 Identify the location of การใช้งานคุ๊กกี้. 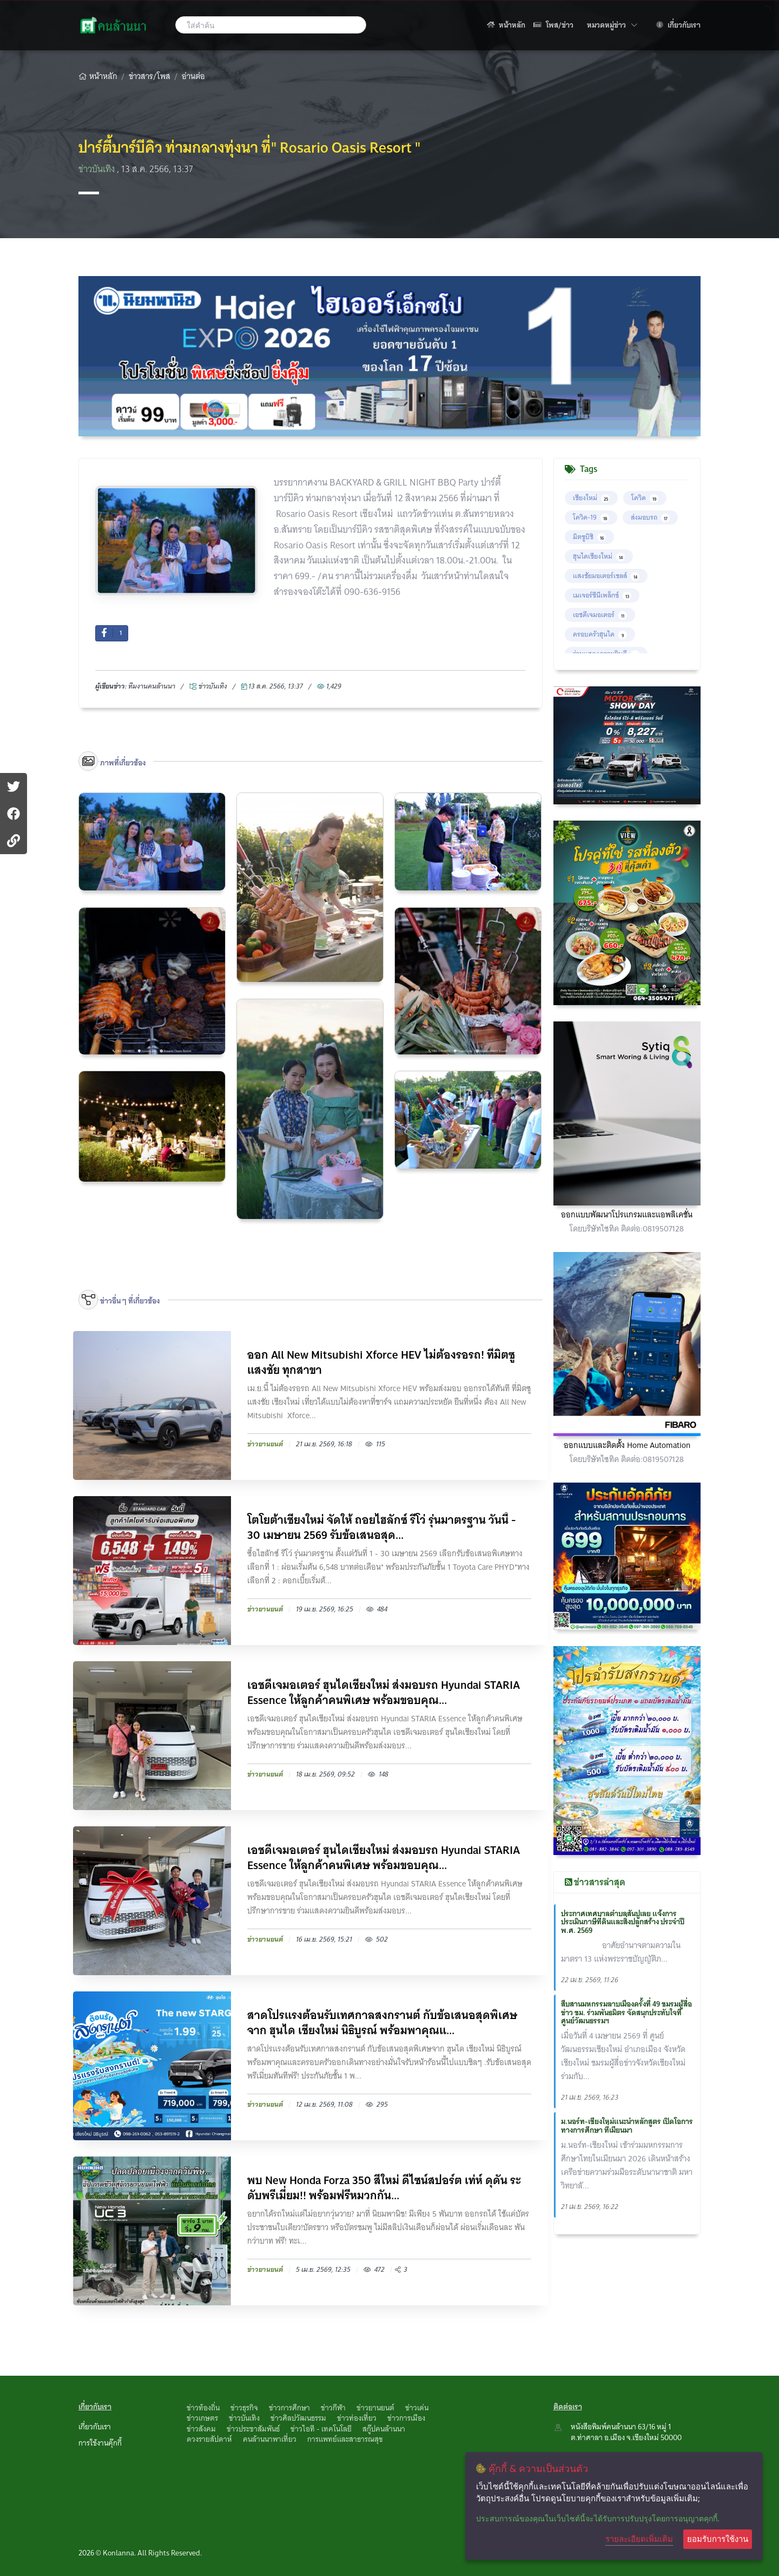
(100, 2442).